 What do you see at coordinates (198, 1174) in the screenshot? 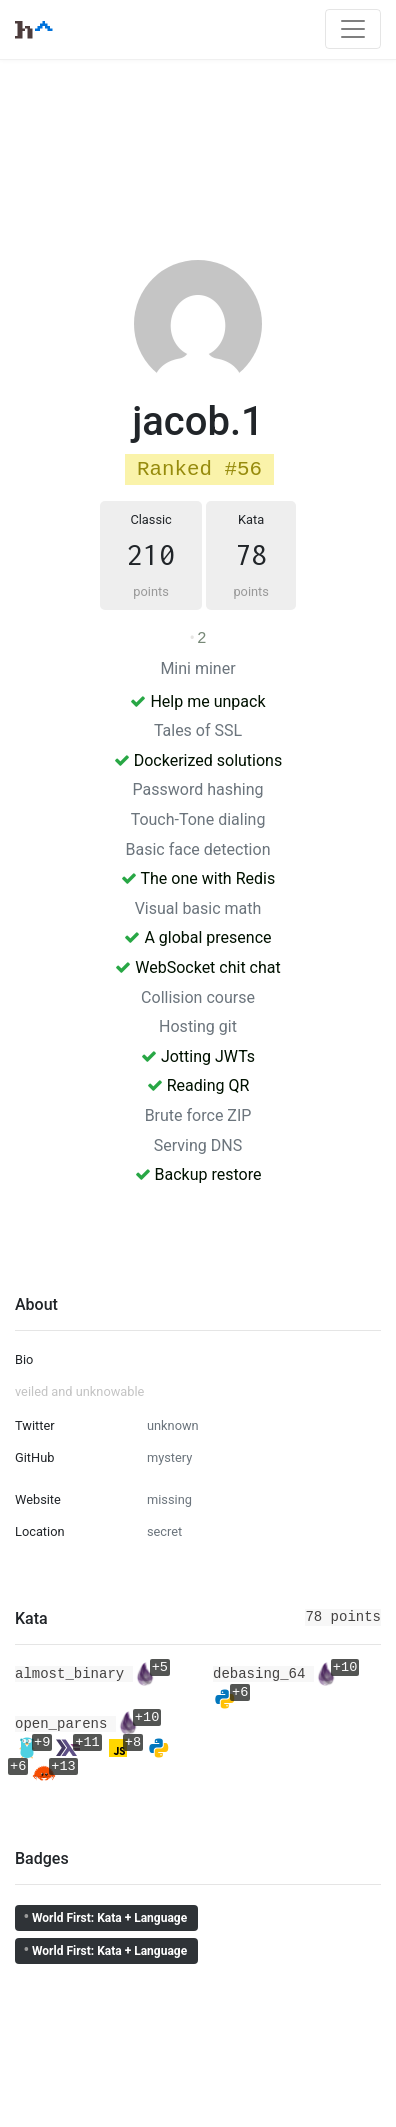
I see `Backup restore` at bounding box center [198, 1174].